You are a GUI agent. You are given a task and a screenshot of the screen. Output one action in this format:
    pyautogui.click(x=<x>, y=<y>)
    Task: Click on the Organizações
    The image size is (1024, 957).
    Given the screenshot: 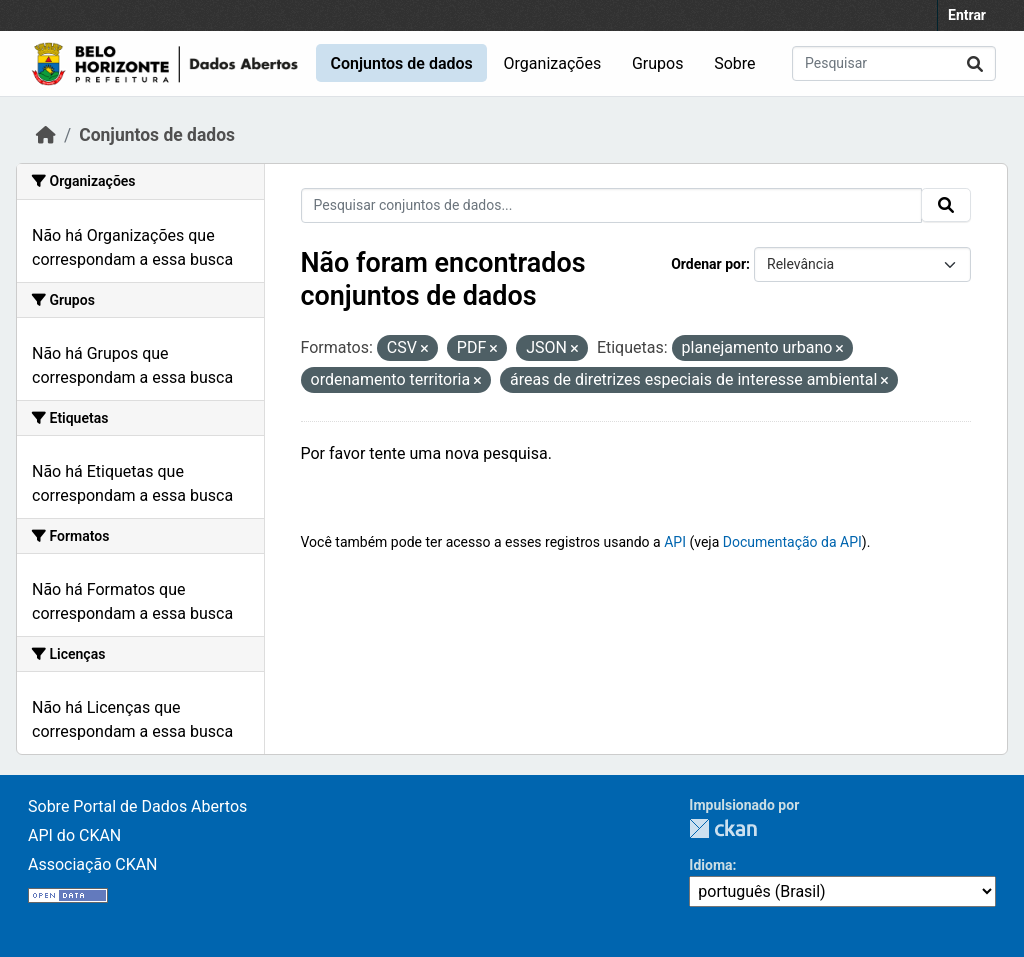 What is the action you would take?
    pyautogui.click(x=553, y=63)
    